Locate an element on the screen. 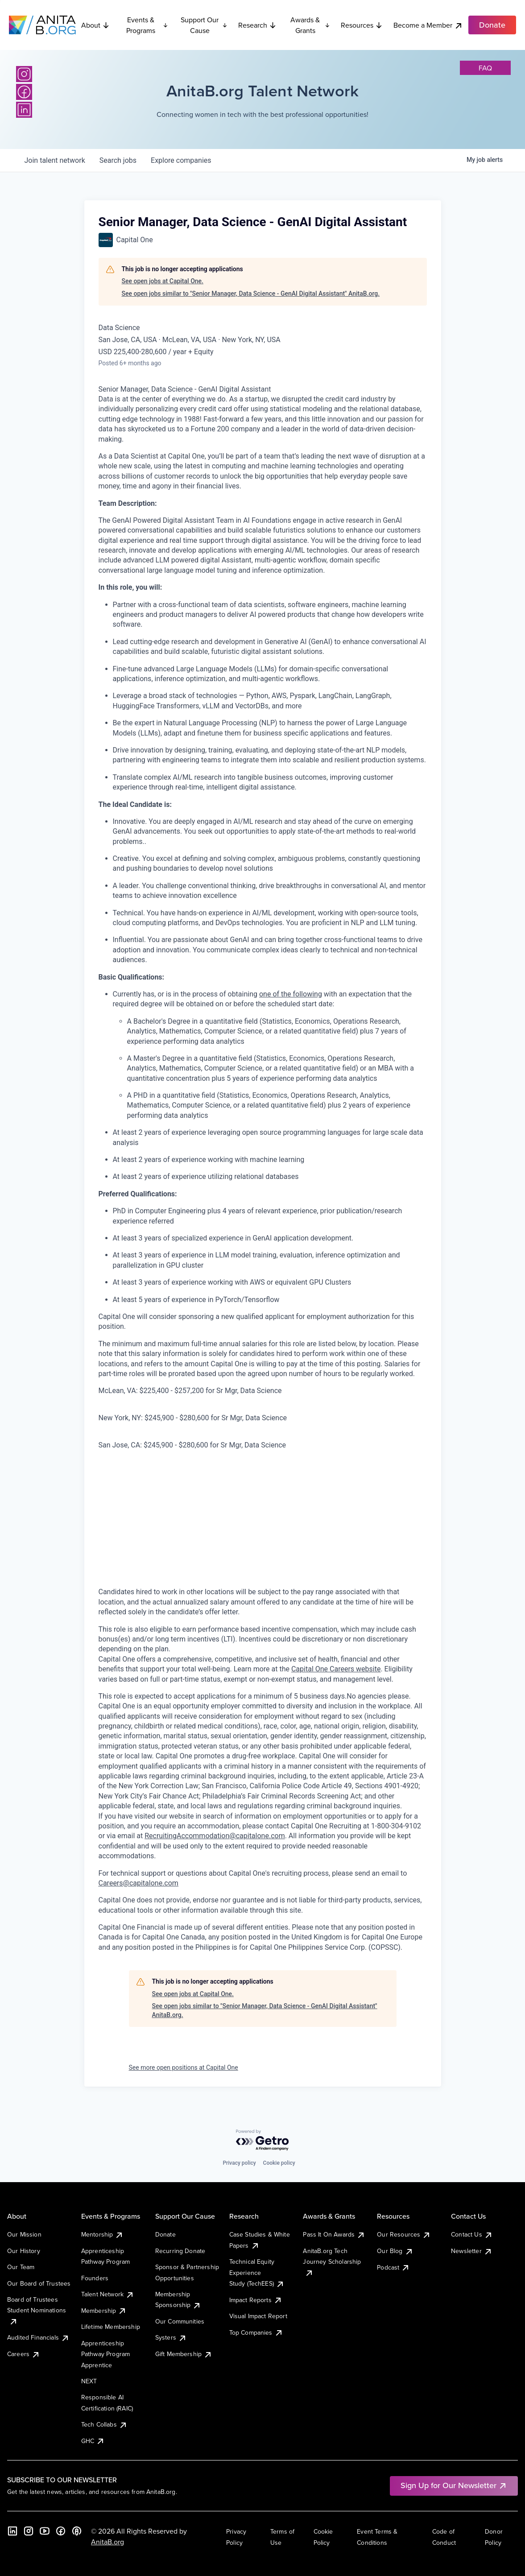 The image size is (525, 2576). faq is located at coordinates (485, 68).